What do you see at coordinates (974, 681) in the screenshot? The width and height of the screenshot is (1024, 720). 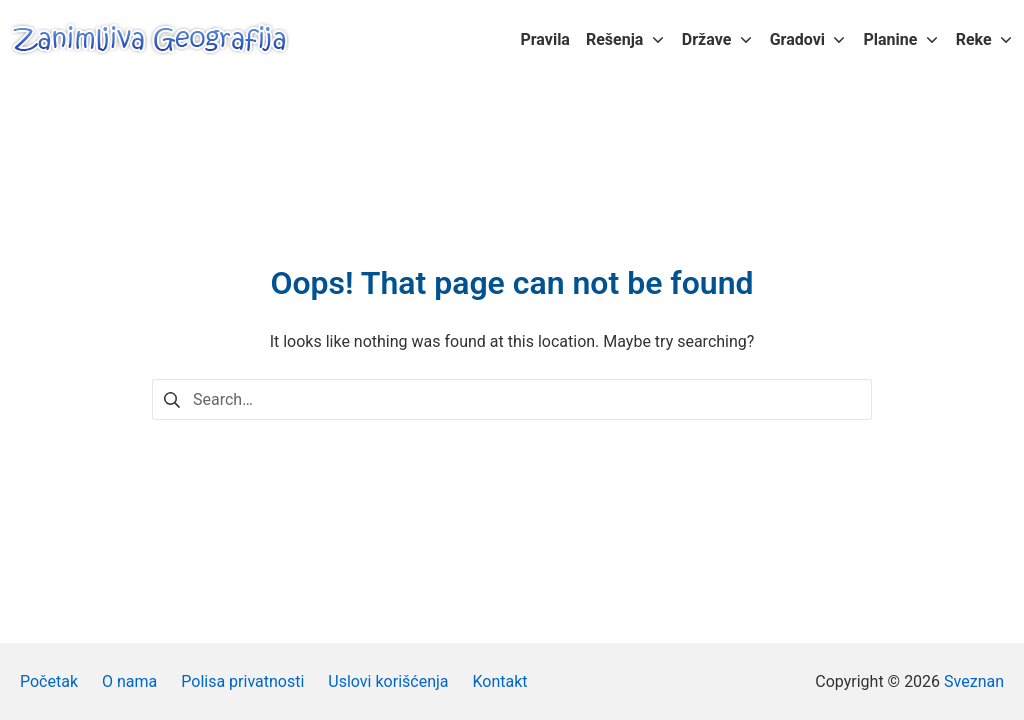 I see `Sveznan` at bounding box center [974, 681].